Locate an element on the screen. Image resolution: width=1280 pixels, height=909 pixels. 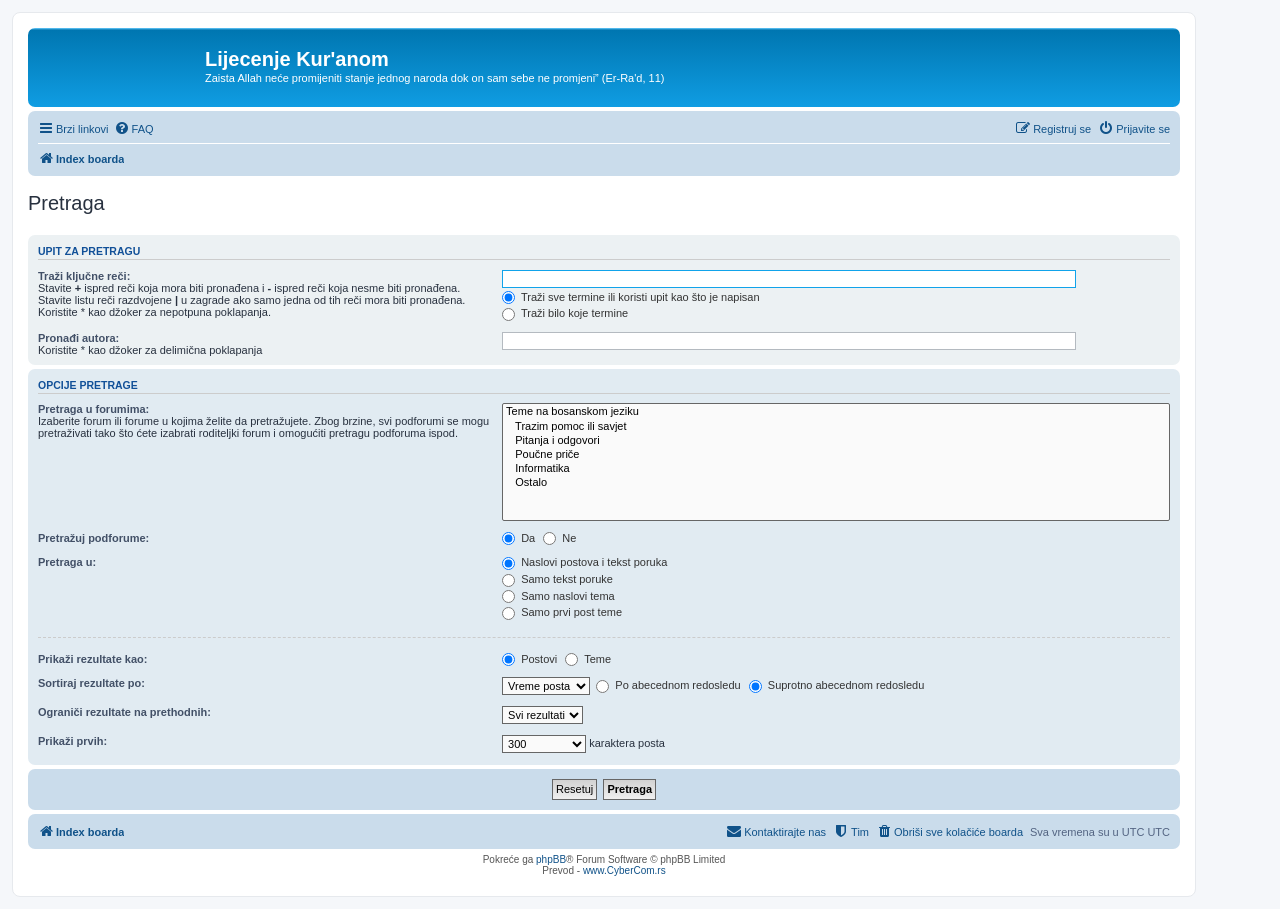
Ostalo is located at coordinates (836, 483).